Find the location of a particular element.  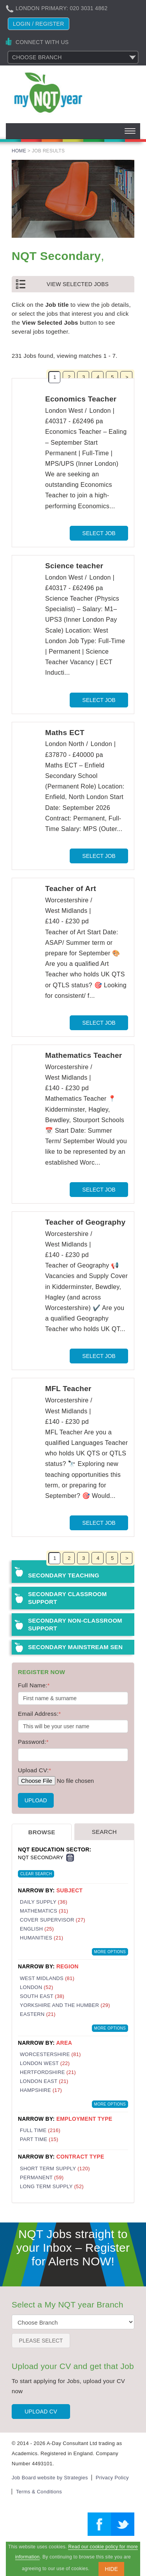

MFL Teacher is located at coordinates (68, 1388).